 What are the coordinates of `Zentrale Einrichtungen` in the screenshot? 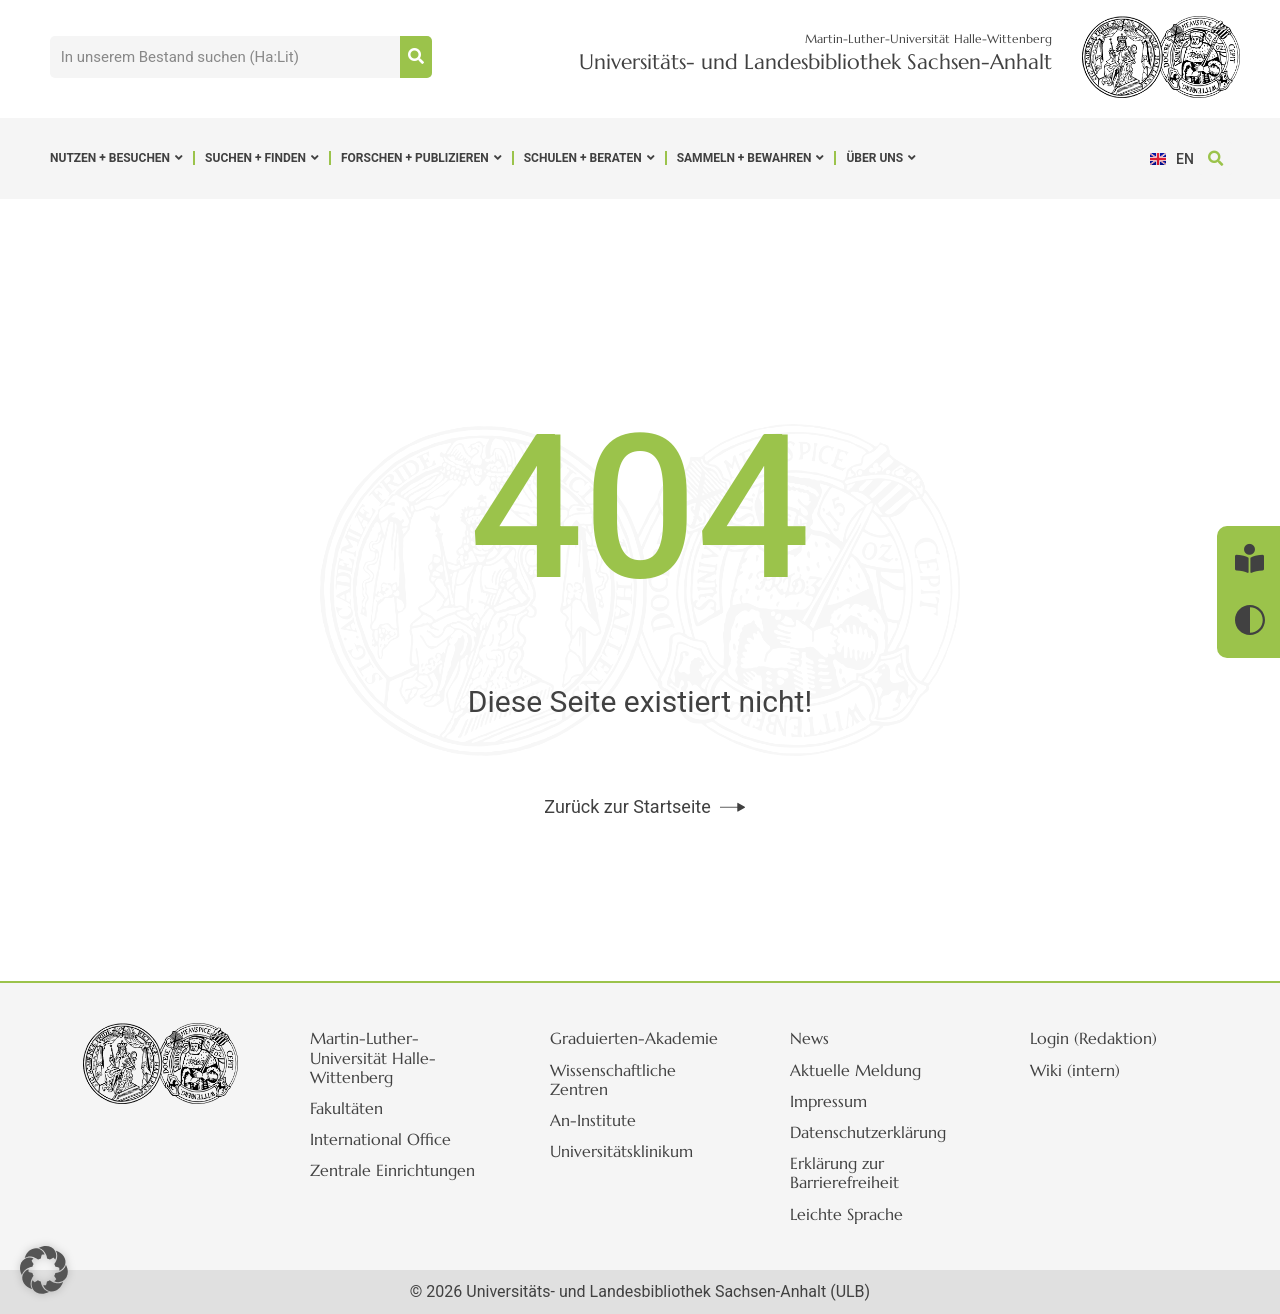 It's located at (392, 1170).